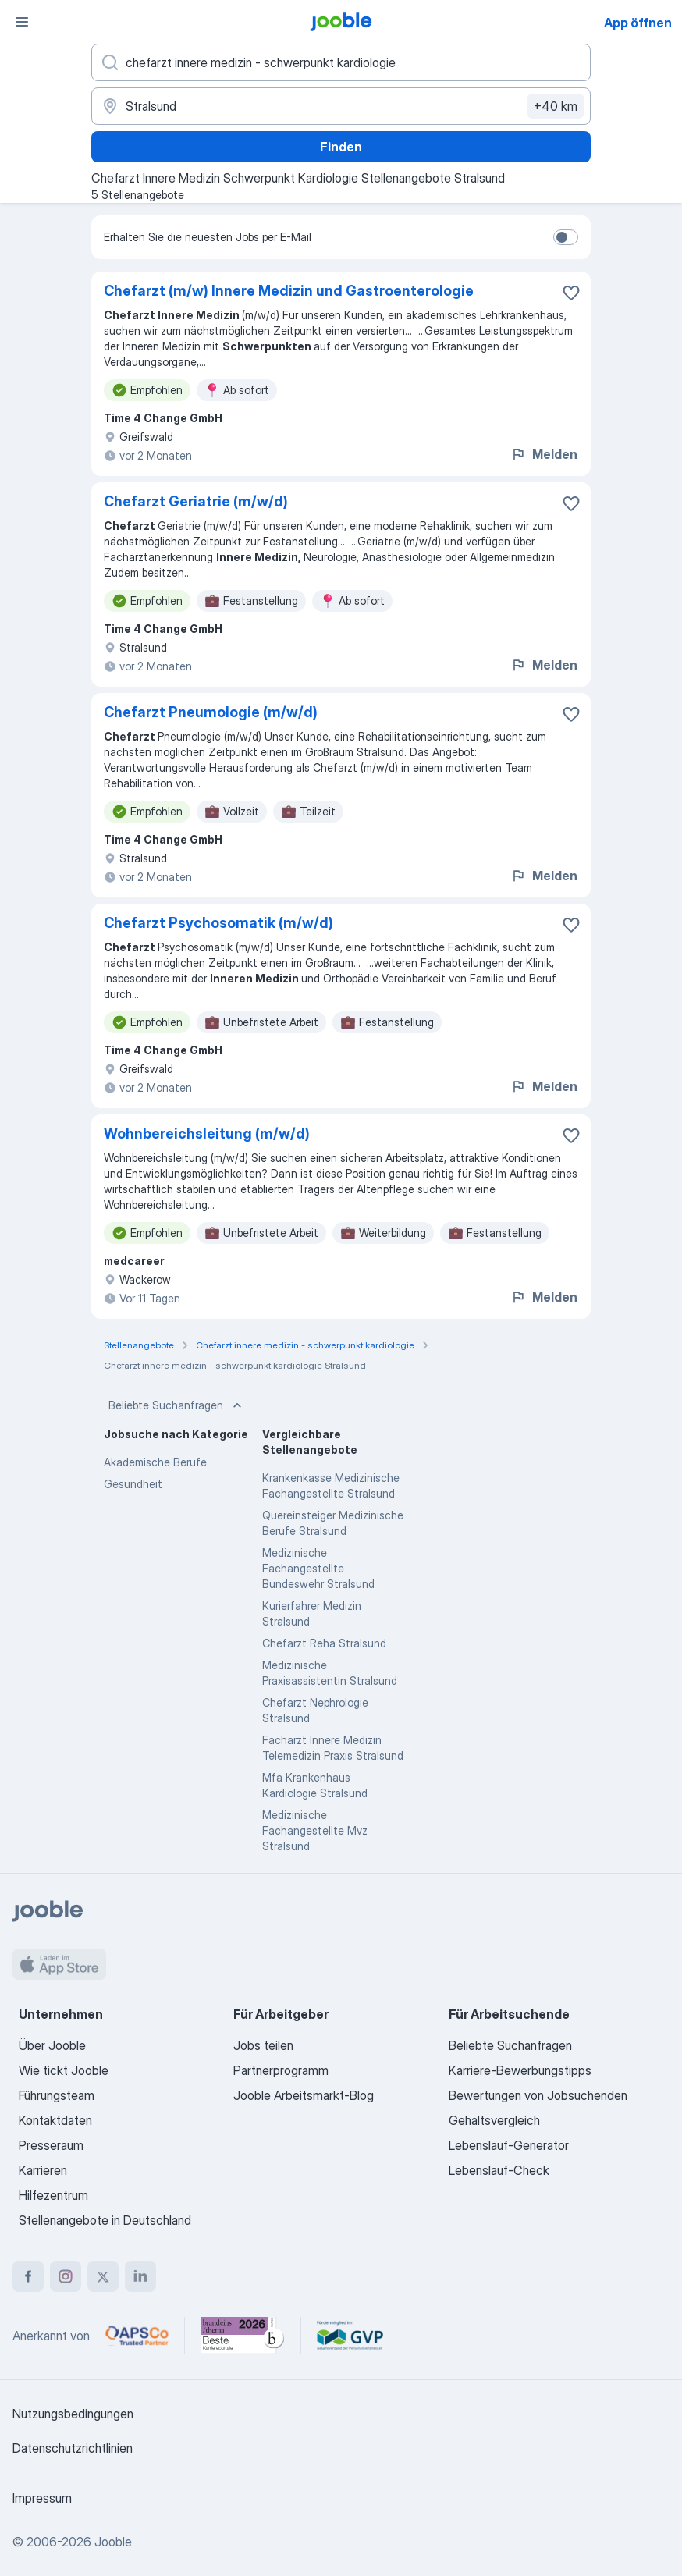  Describe the element at coordinates (318, 1568) in the screenshot. I see `Medizinische Fachangestellte Bundeswehr Stralsund` at that location.